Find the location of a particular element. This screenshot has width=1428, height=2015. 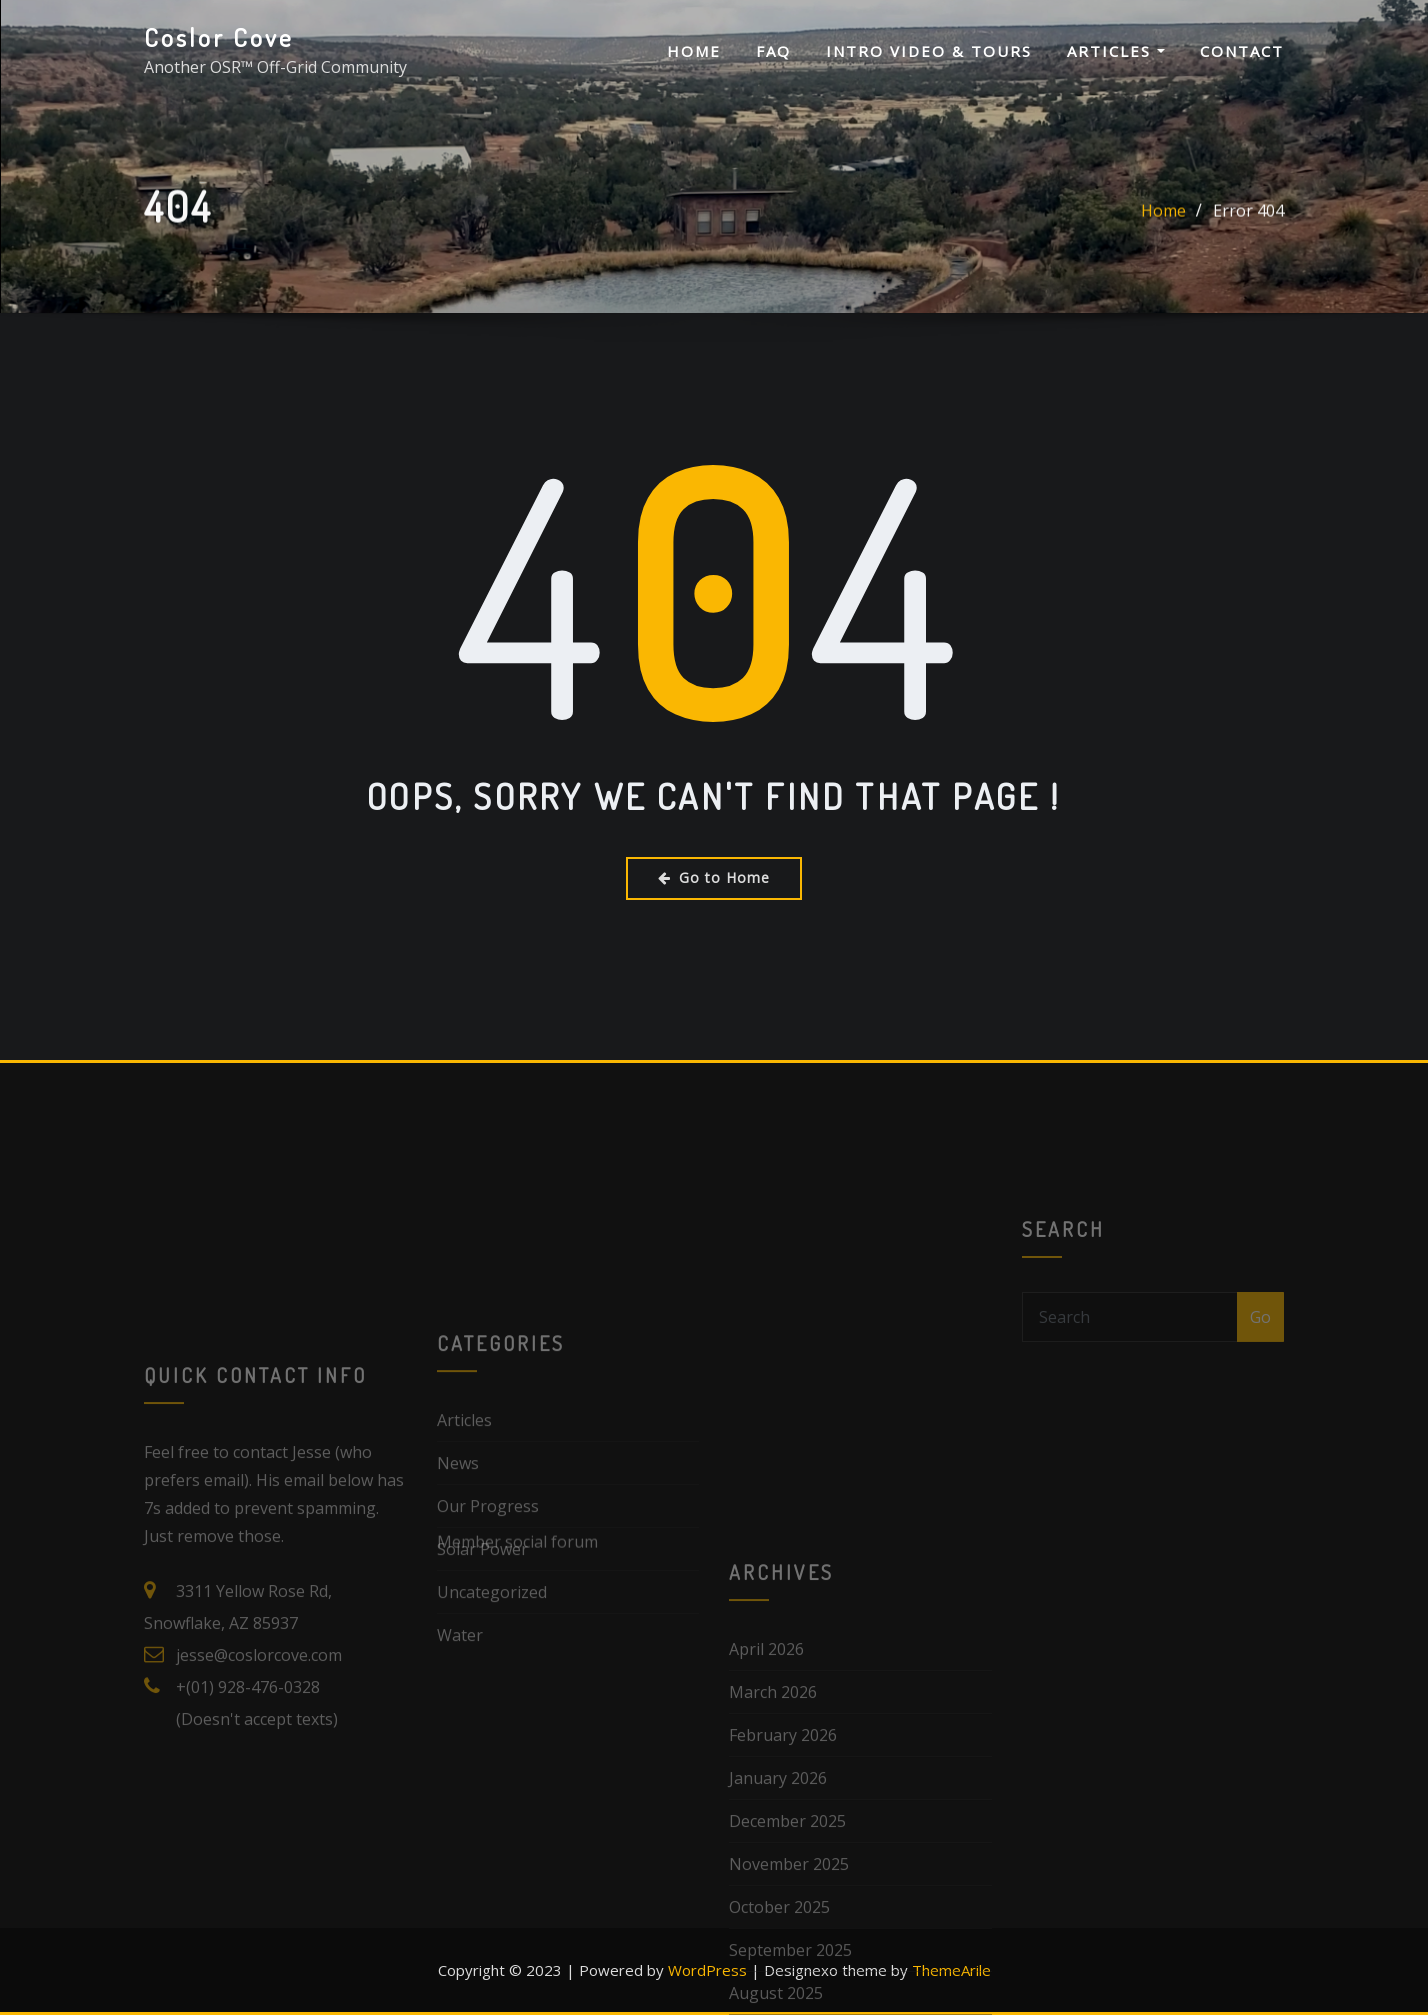

Error 404 is located at coordinates (1248, 219).